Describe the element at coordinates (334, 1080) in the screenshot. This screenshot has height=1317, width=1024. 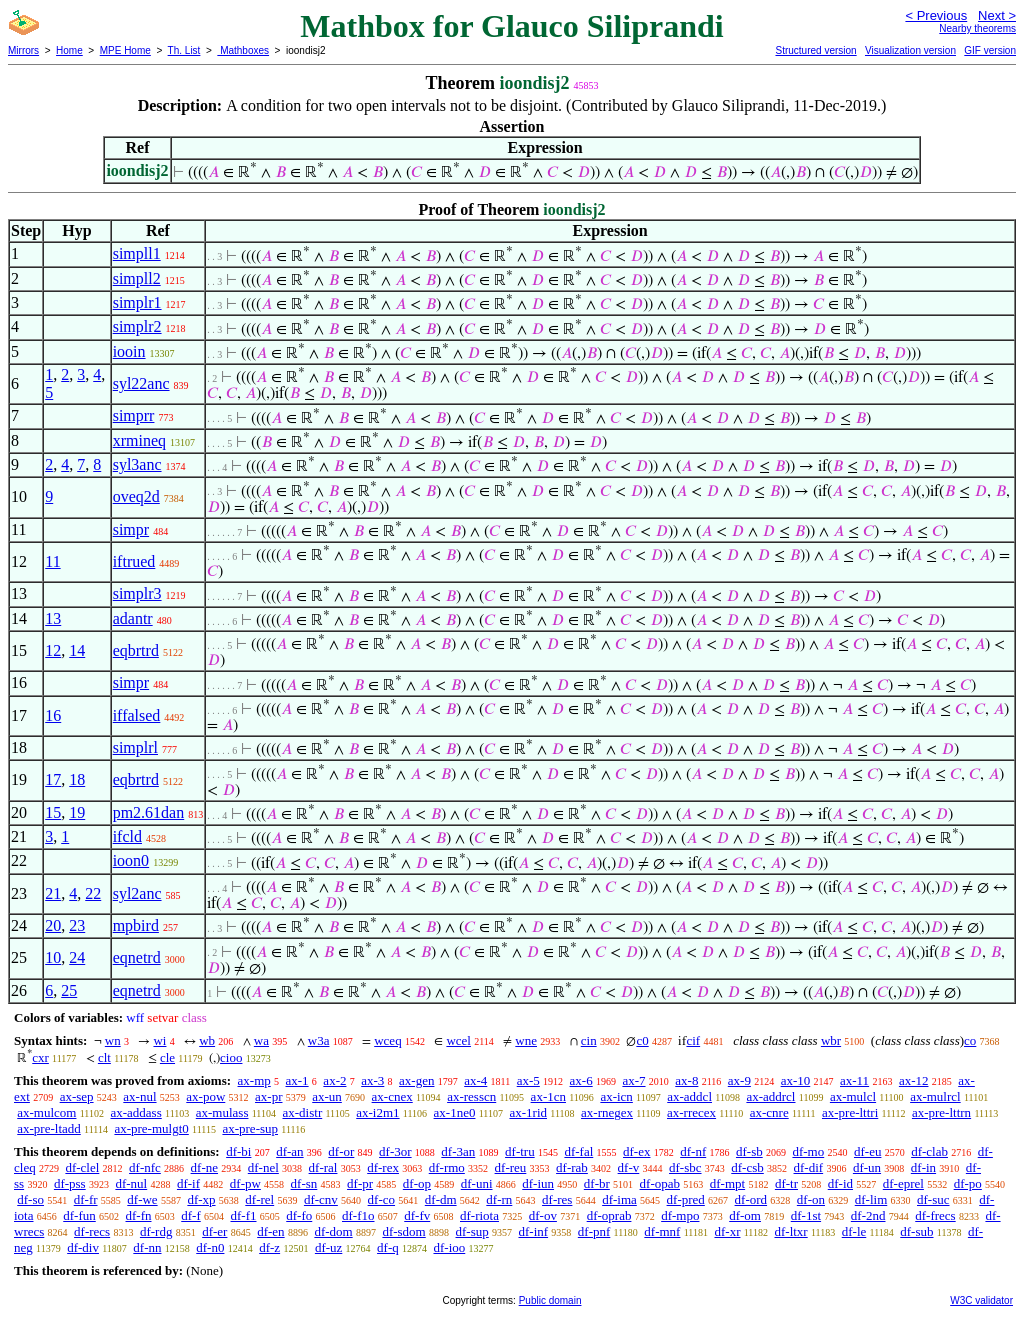
I see `ax-2` at that location.